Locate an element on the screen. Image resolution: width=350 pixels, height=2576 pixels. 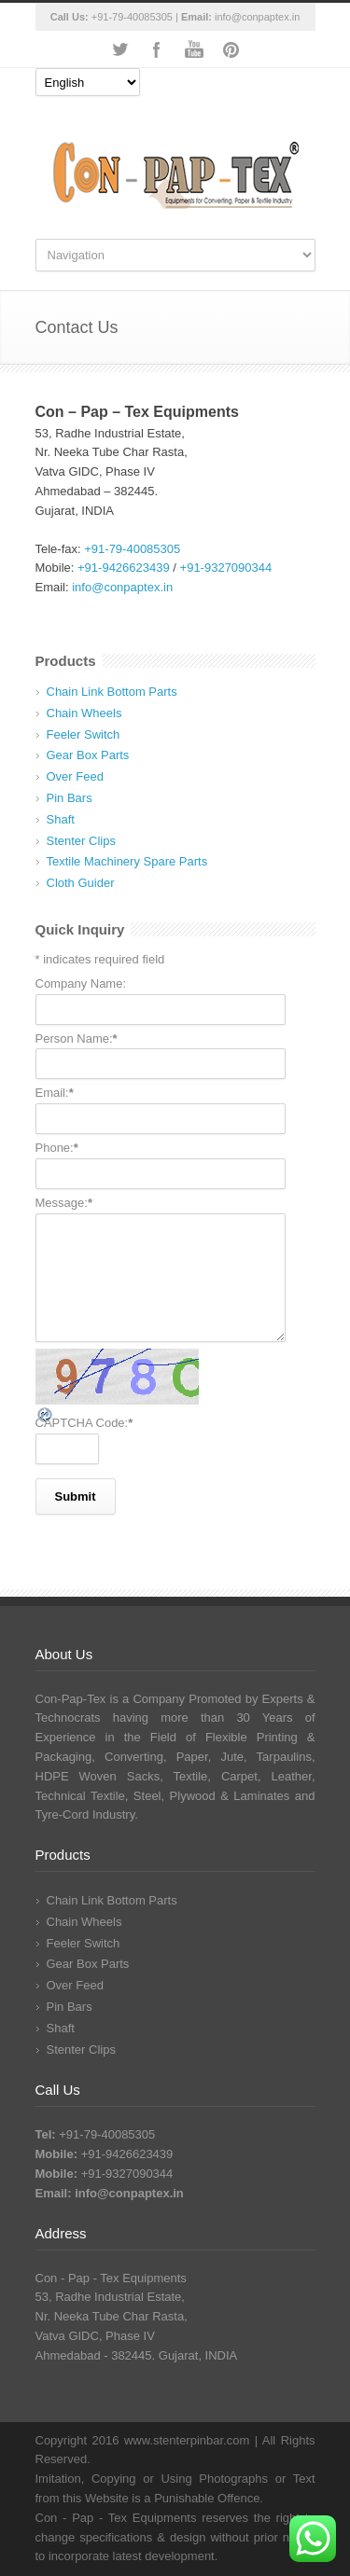
Facebook is located at coordinates (156, 49).